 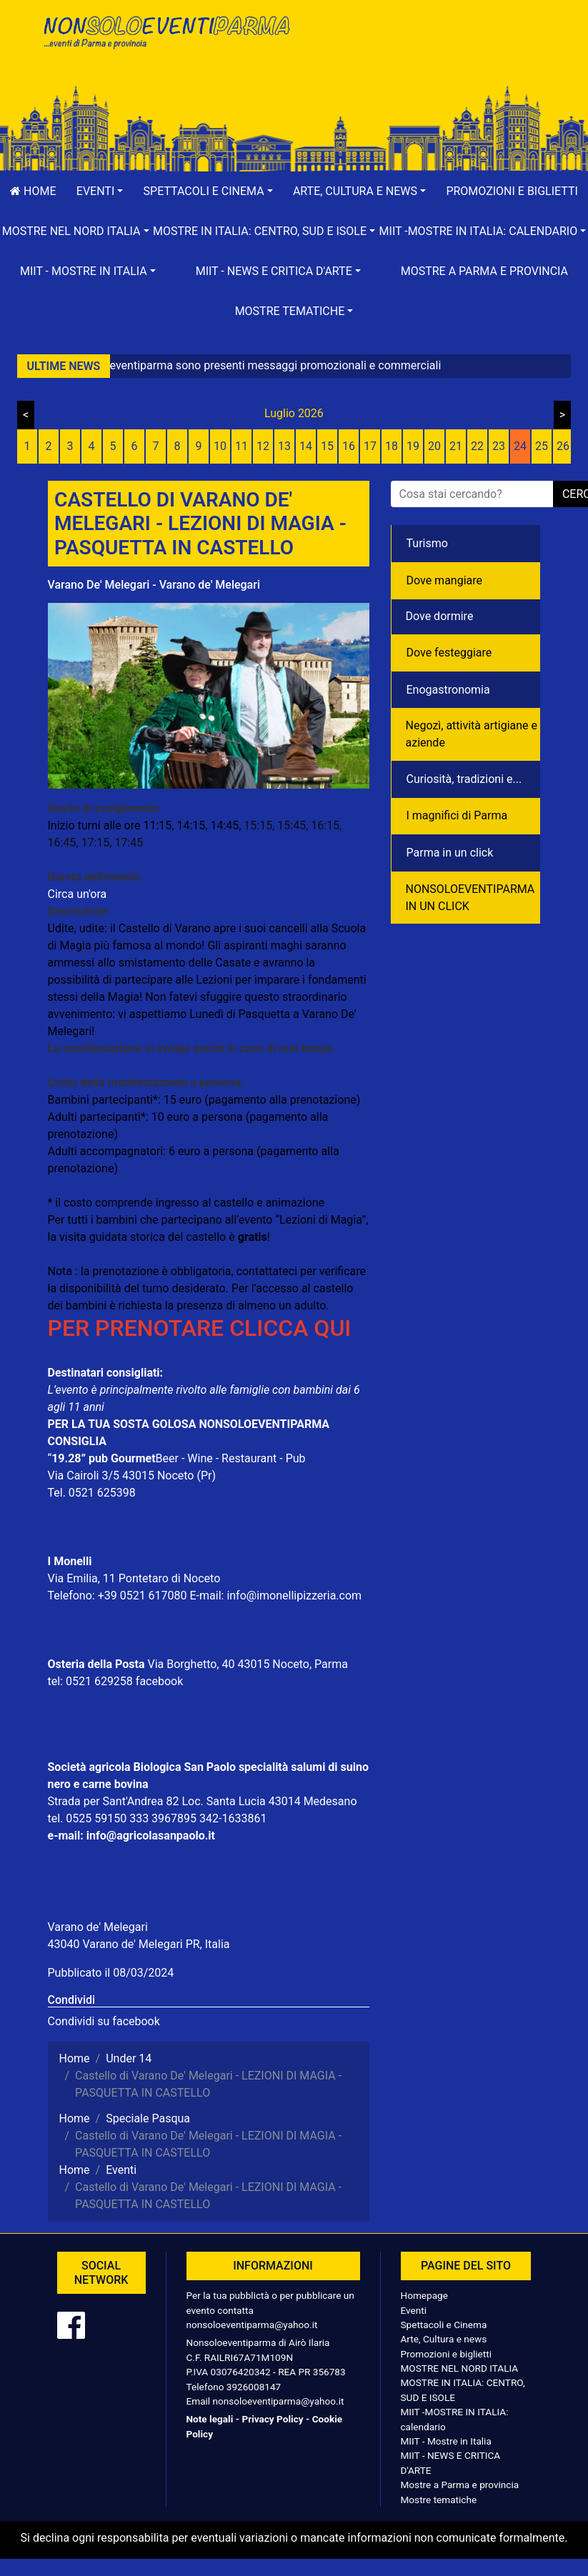 What do you see at coordinates (159, 1681) in the screenshot?
I see `facebook` at bounding box center [159, 1681].